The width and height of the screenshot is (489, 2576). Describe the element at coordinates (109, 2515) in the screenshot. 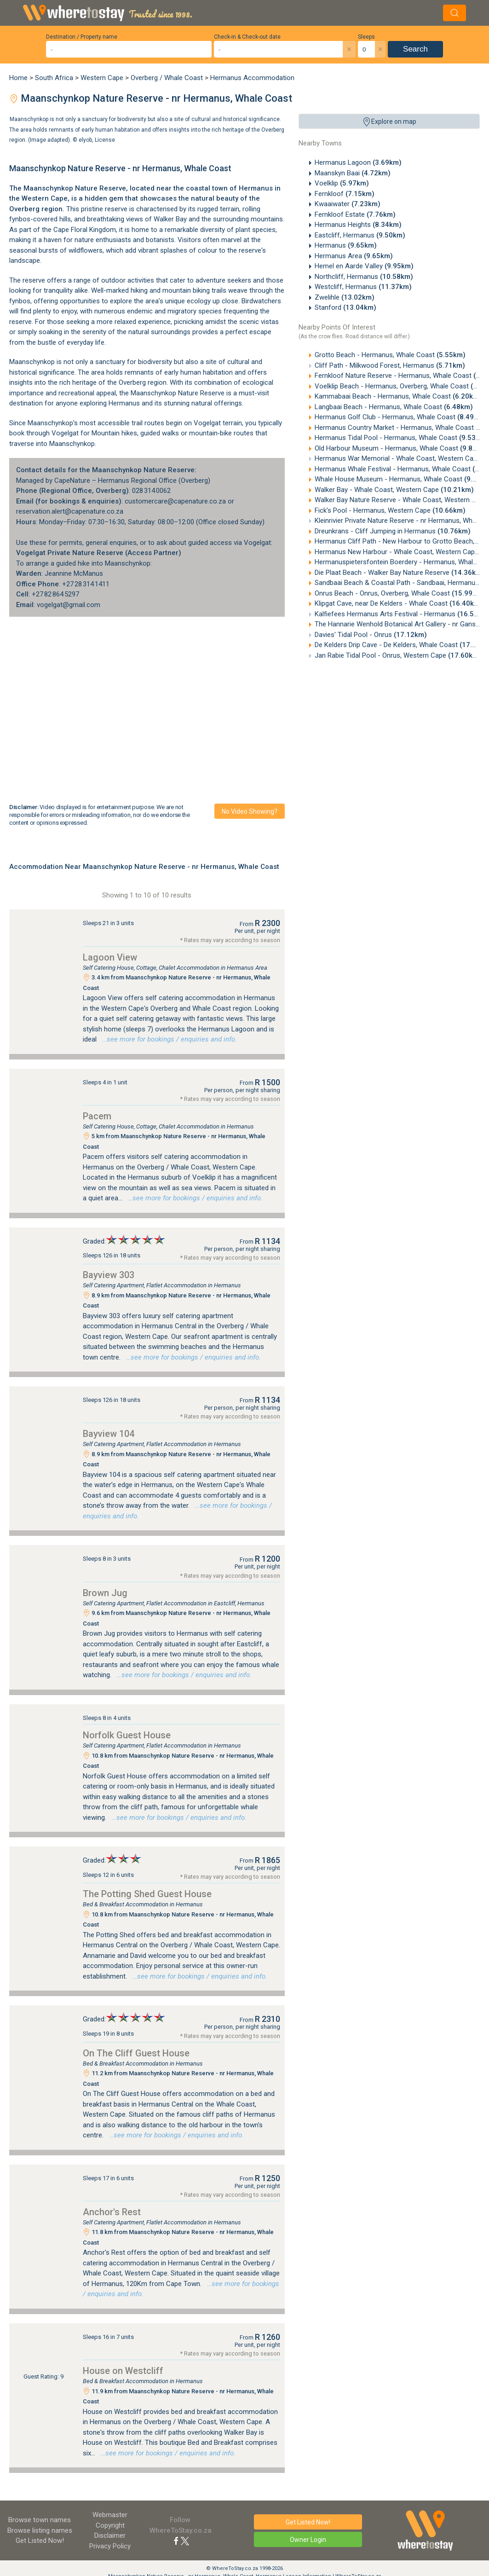

I see `Webmaster` at that location.